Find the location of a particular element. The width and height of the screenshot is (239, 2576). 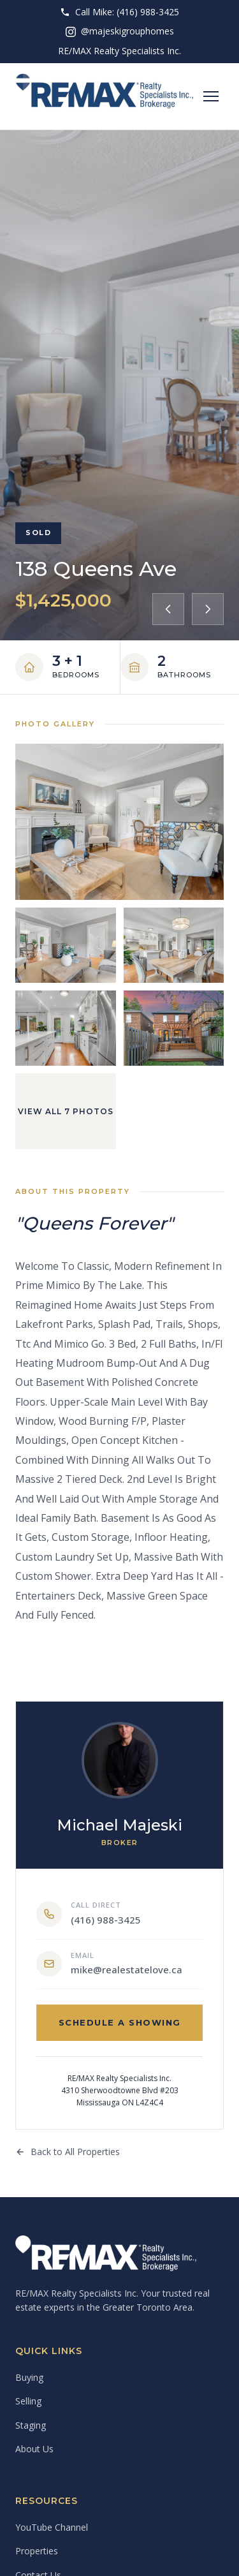

@majeskigrouphomes is located at coordinates (120, 31).